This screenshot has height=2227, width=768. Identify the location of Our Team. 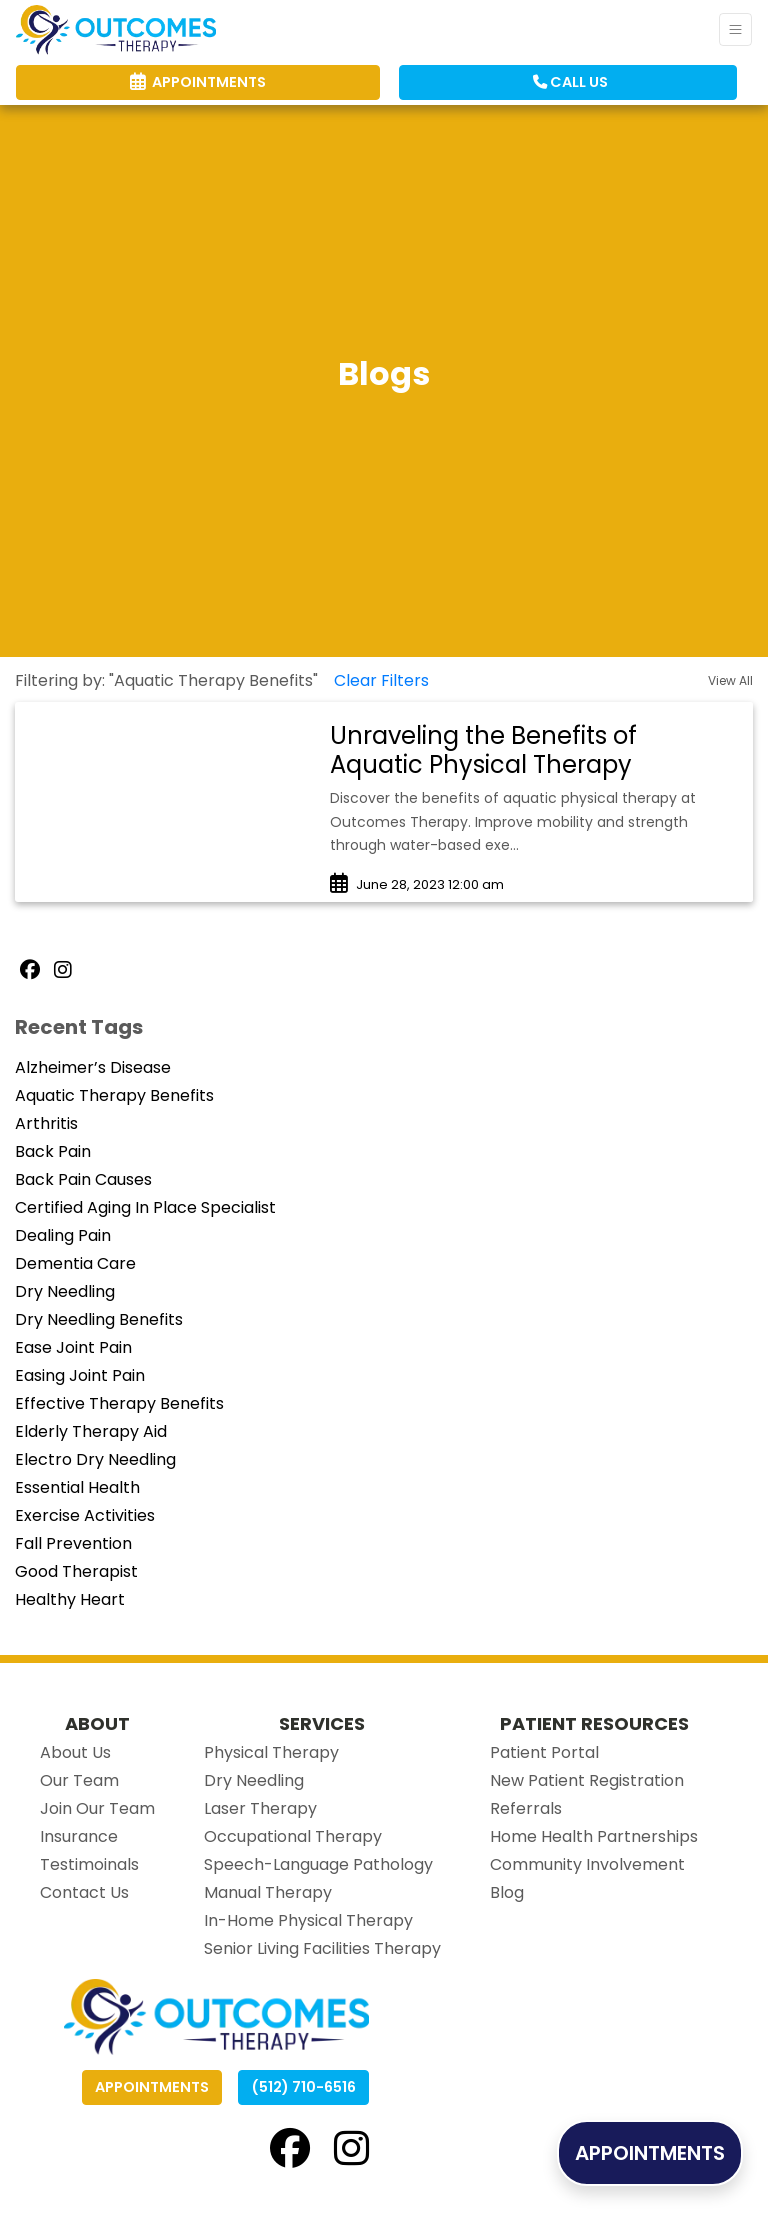
(79, 1780).